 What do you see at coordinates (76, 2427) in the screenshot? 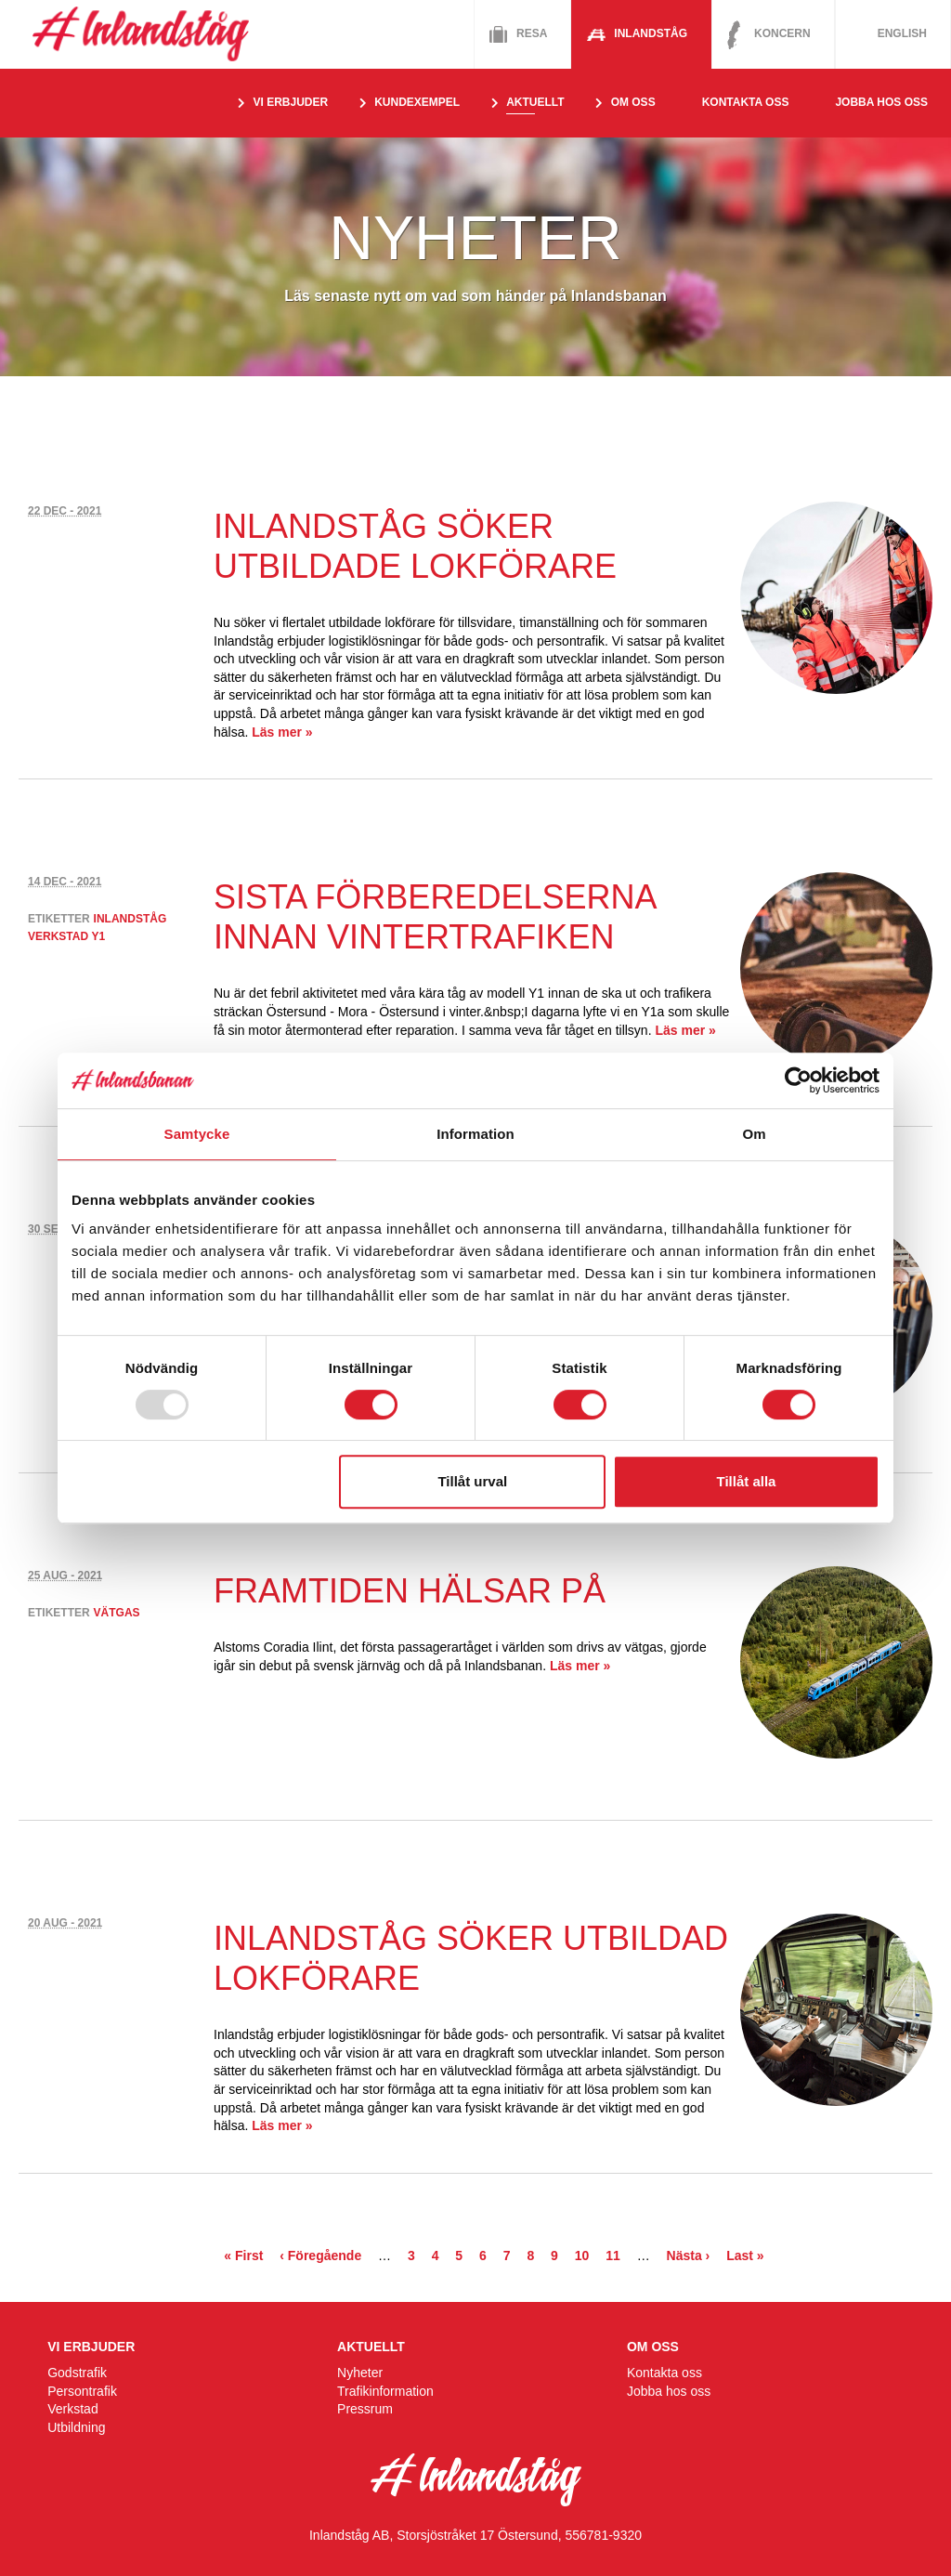
I see `Utbildning` at bounding box center [76, 2427].